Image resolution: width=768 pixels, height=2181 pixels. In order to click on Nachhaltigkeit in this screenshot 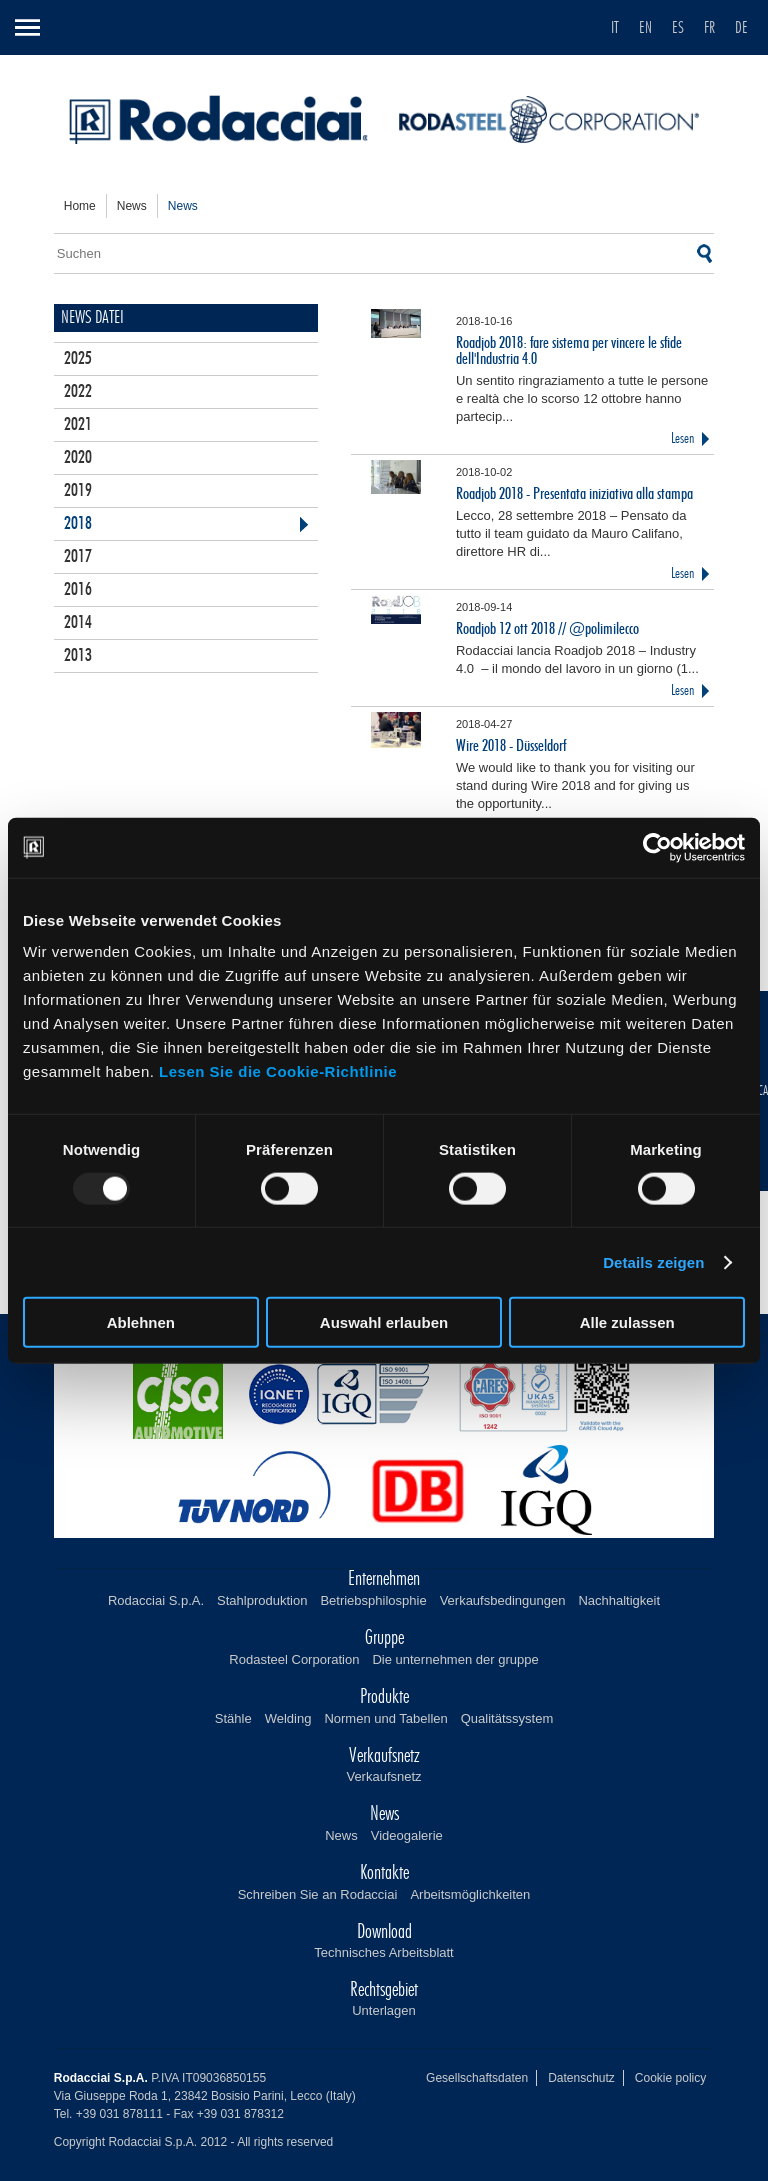, I will do `click(619, 1600)`.